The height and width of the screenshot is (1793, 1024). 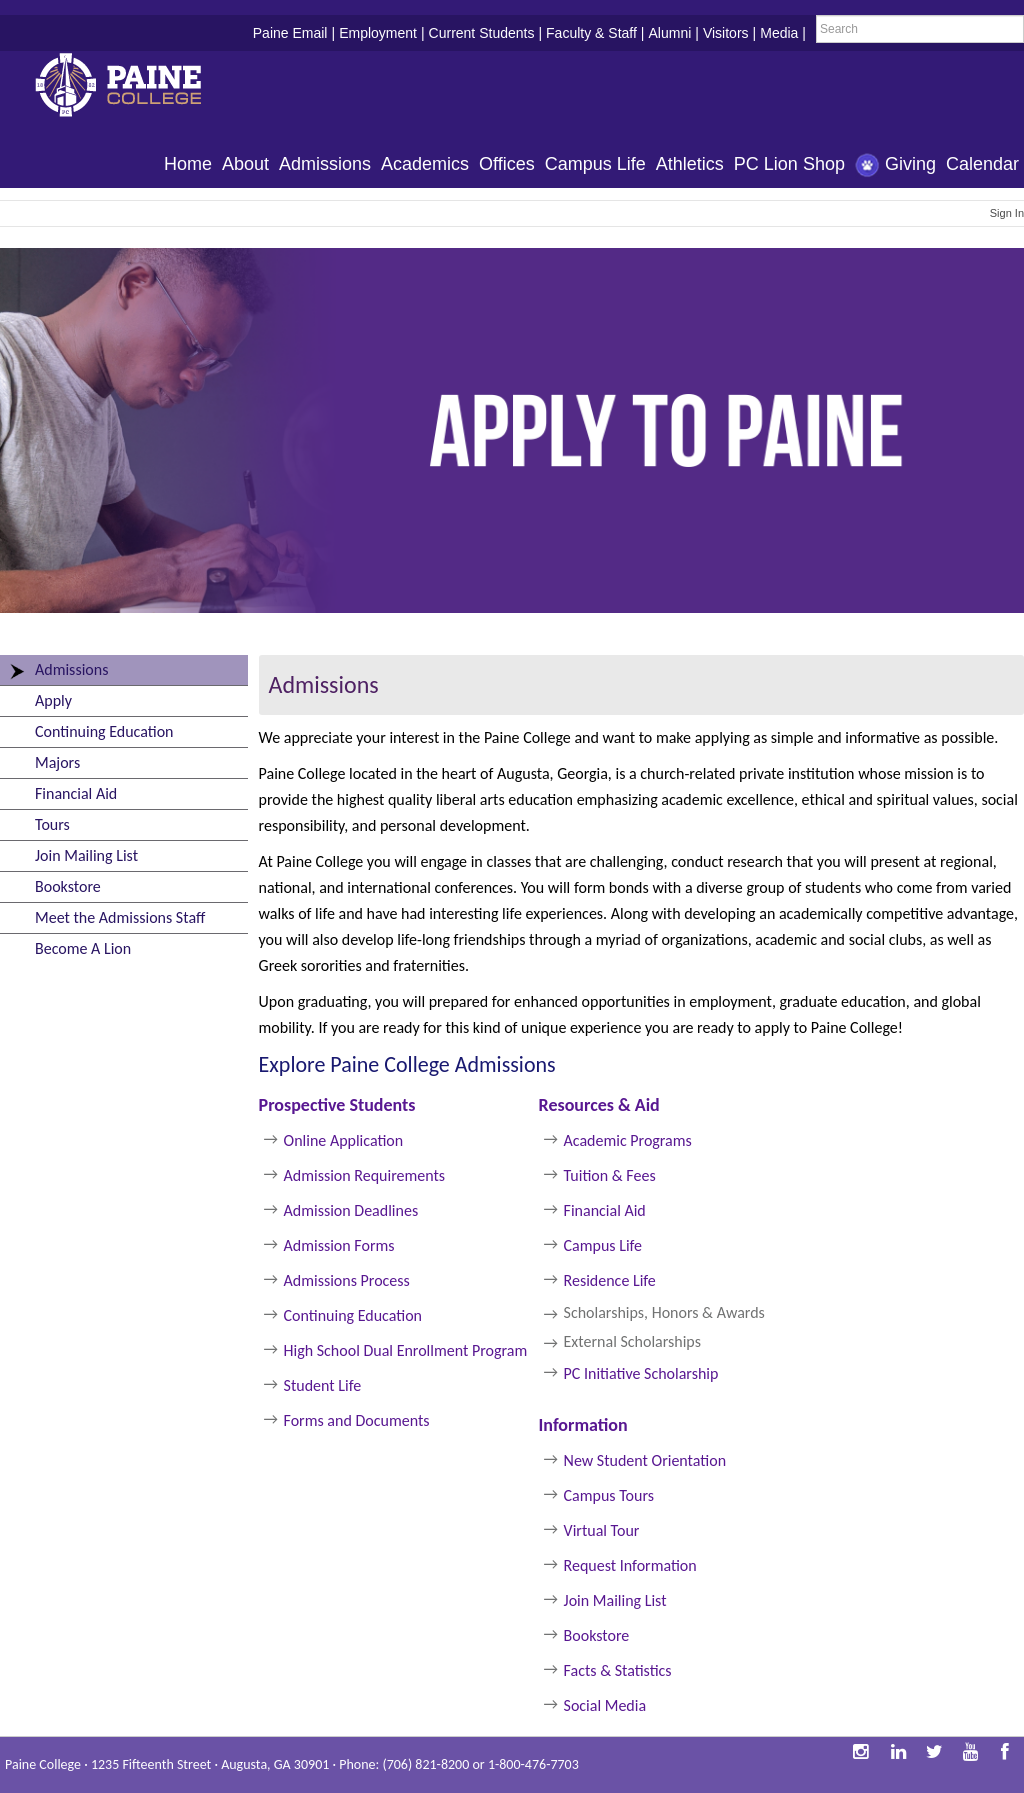 What do you see at coordinates (344, 1140) in the screenshot?
I see `Online Application` at bounding box center [344, 1140].